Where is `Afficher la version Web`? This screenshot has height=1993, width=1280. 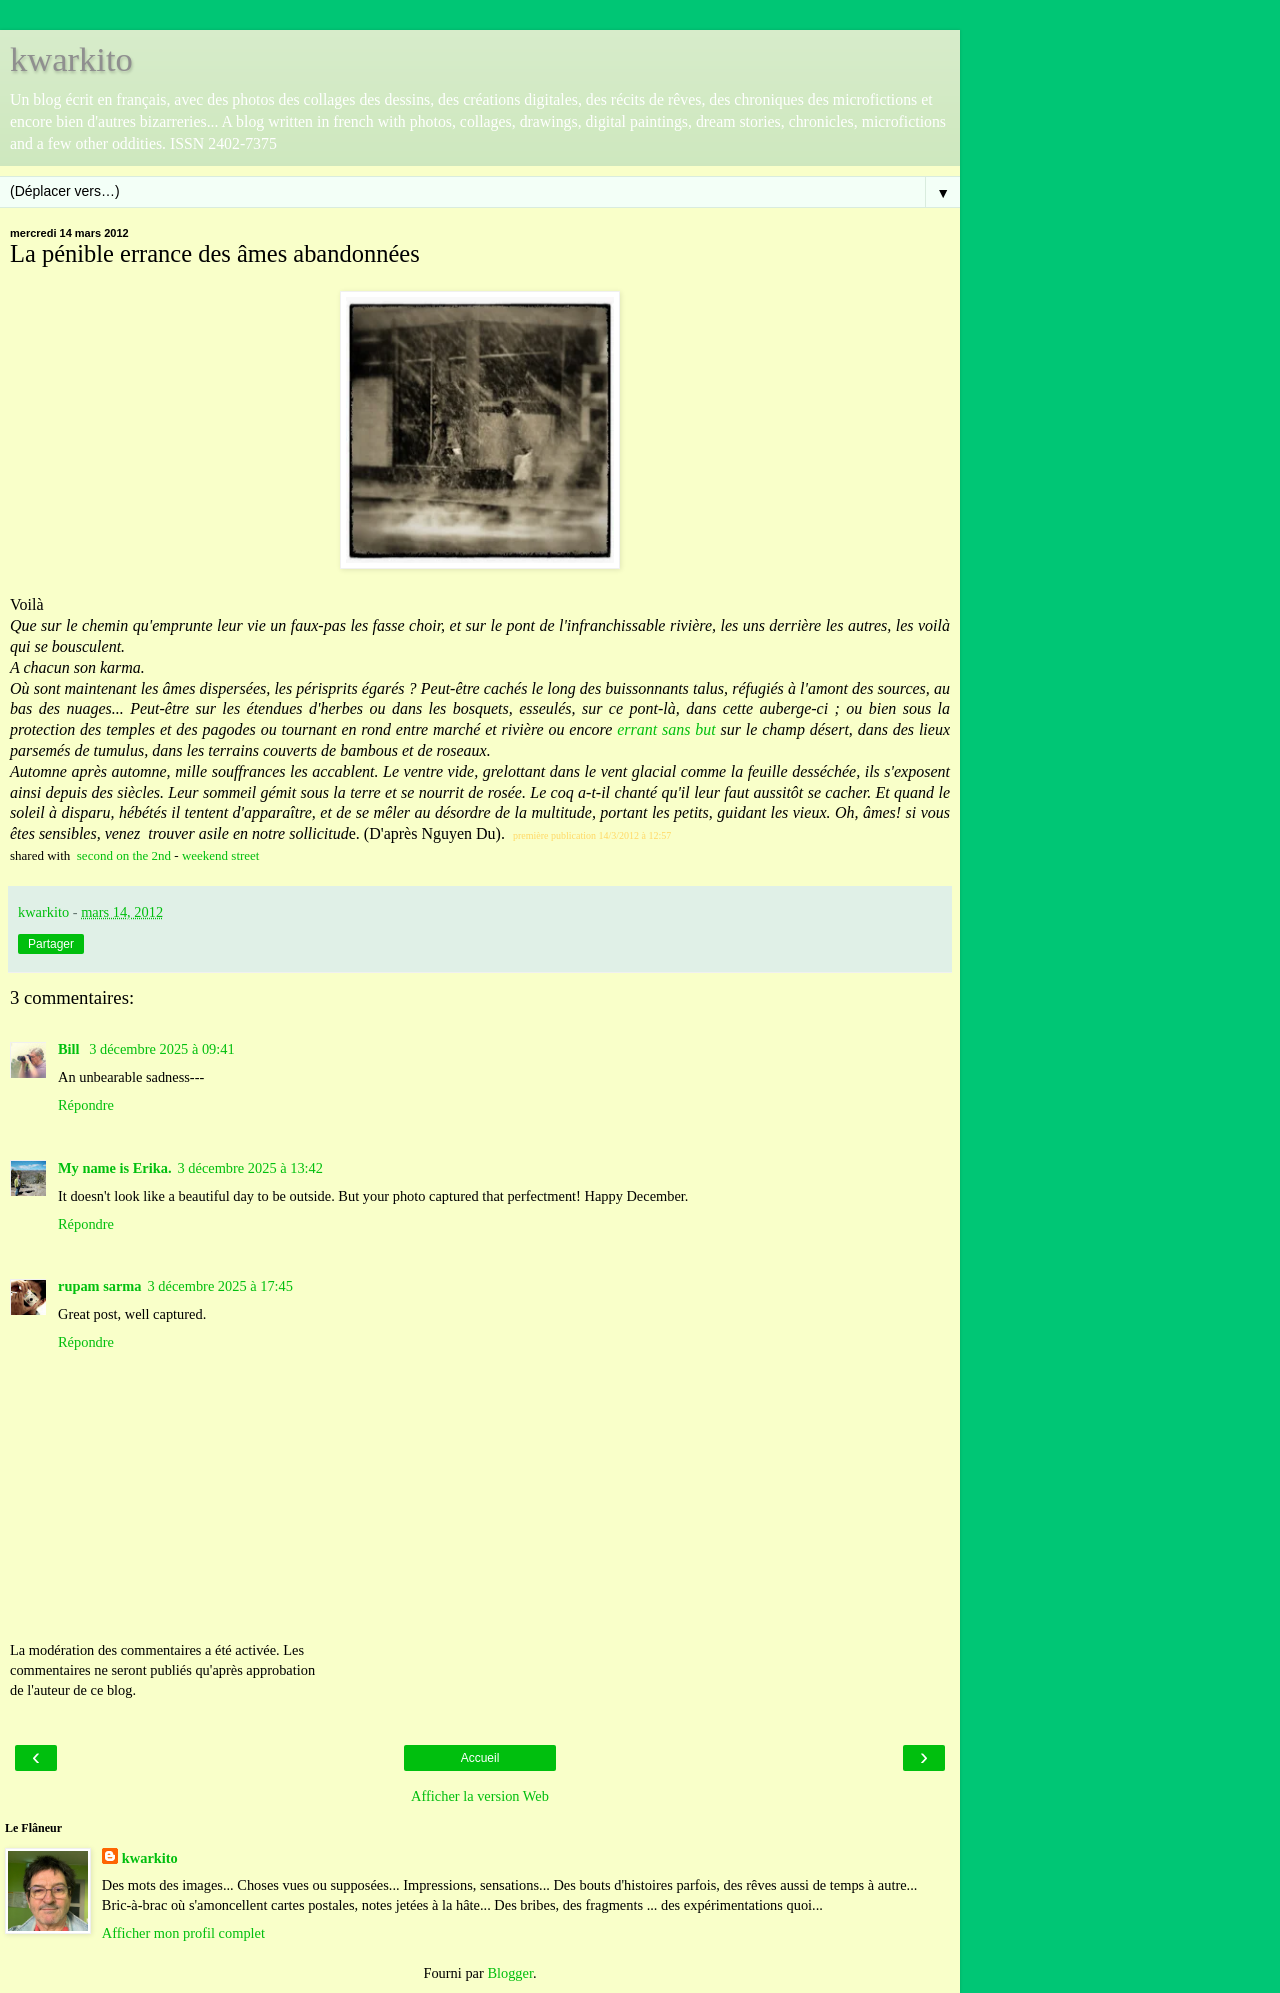
Afficher la version Web is located at coordinates (480, 1796).